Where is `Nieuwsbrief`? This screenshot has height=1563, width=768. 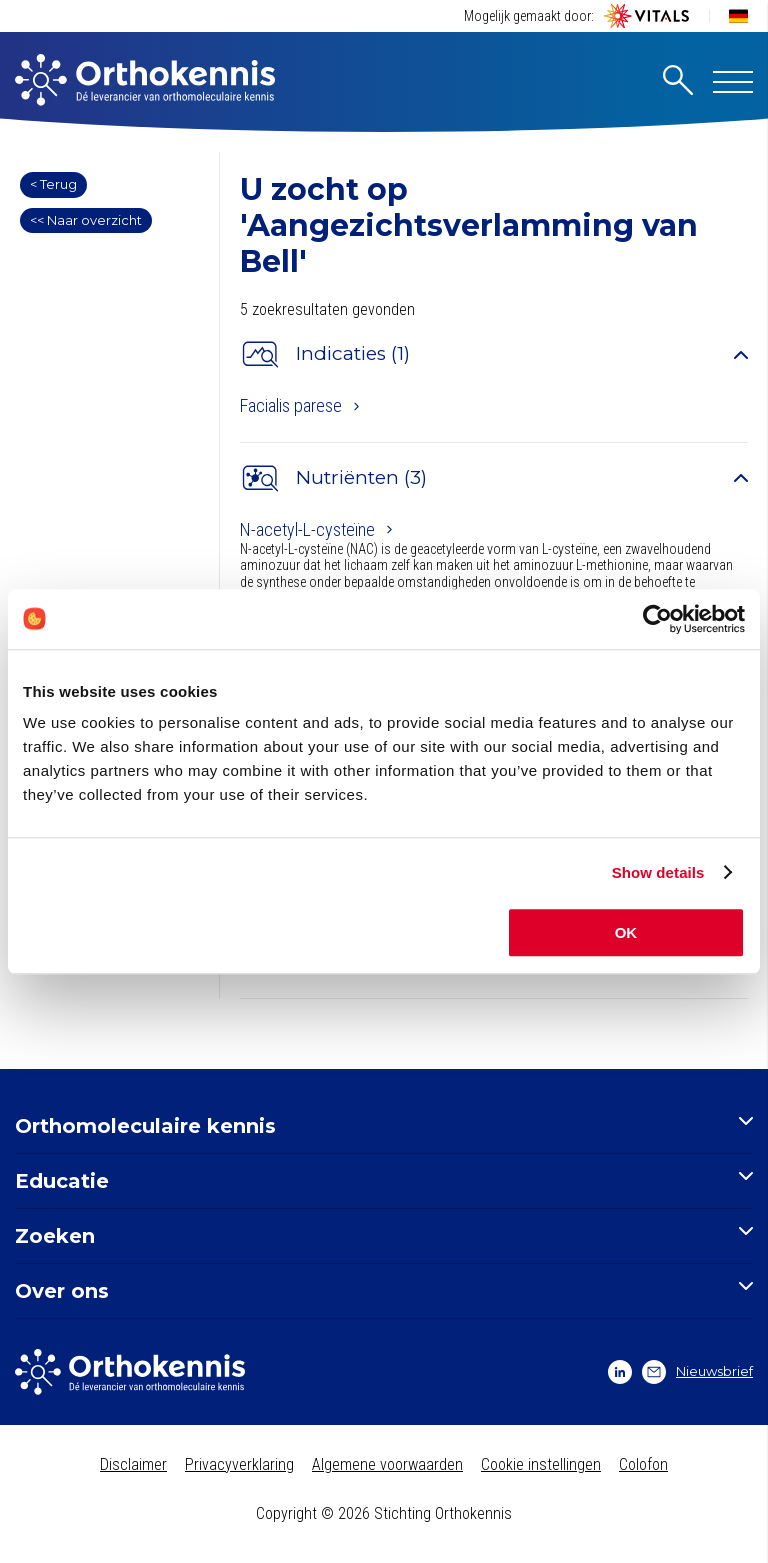
Nieuwsbrief is located at coordinates (697, 1372).